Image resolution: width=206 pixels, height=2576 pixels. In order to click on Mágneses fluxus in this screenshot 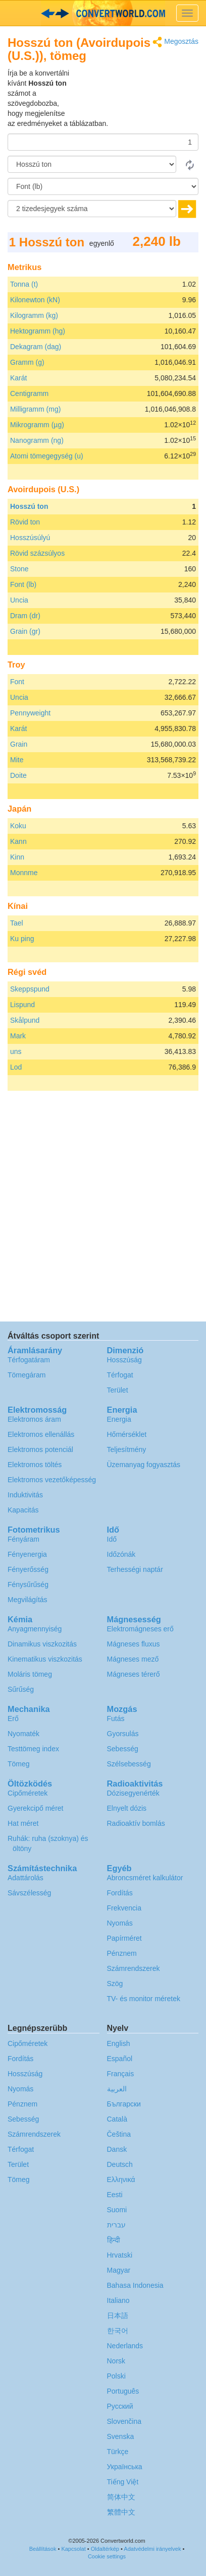, I will do `click(133, 1644)`.